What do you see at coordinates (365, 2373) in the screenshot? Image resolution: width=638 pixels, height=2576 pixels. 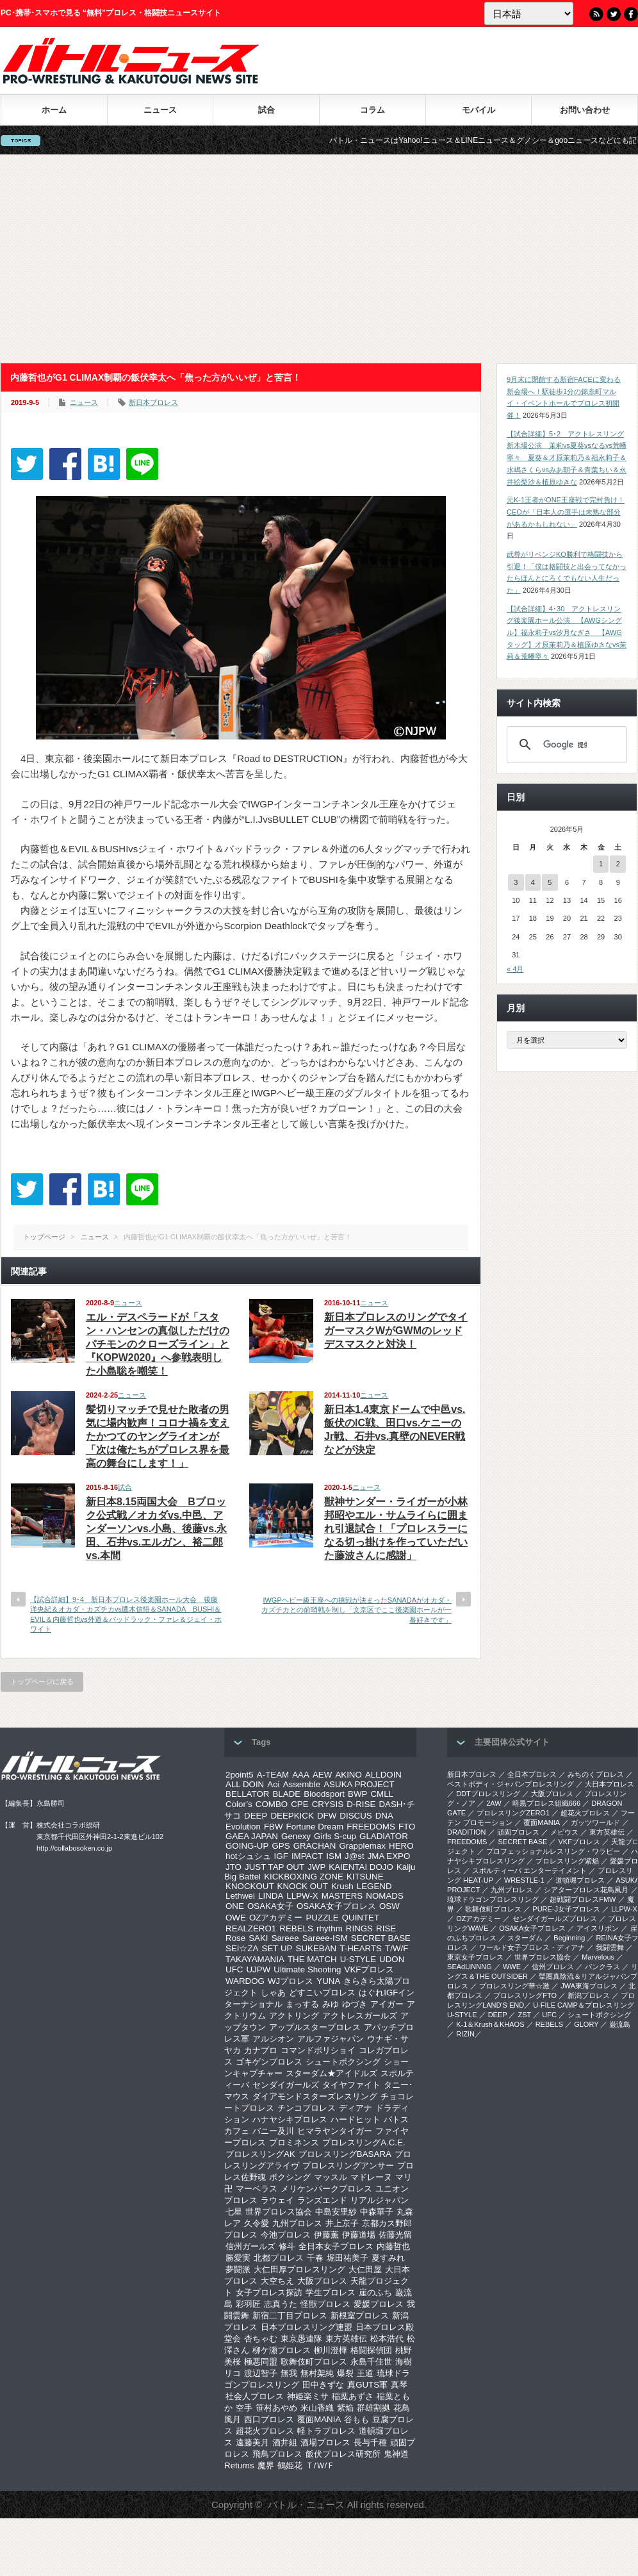 I see `王道` at bounding box center [365, 2373].